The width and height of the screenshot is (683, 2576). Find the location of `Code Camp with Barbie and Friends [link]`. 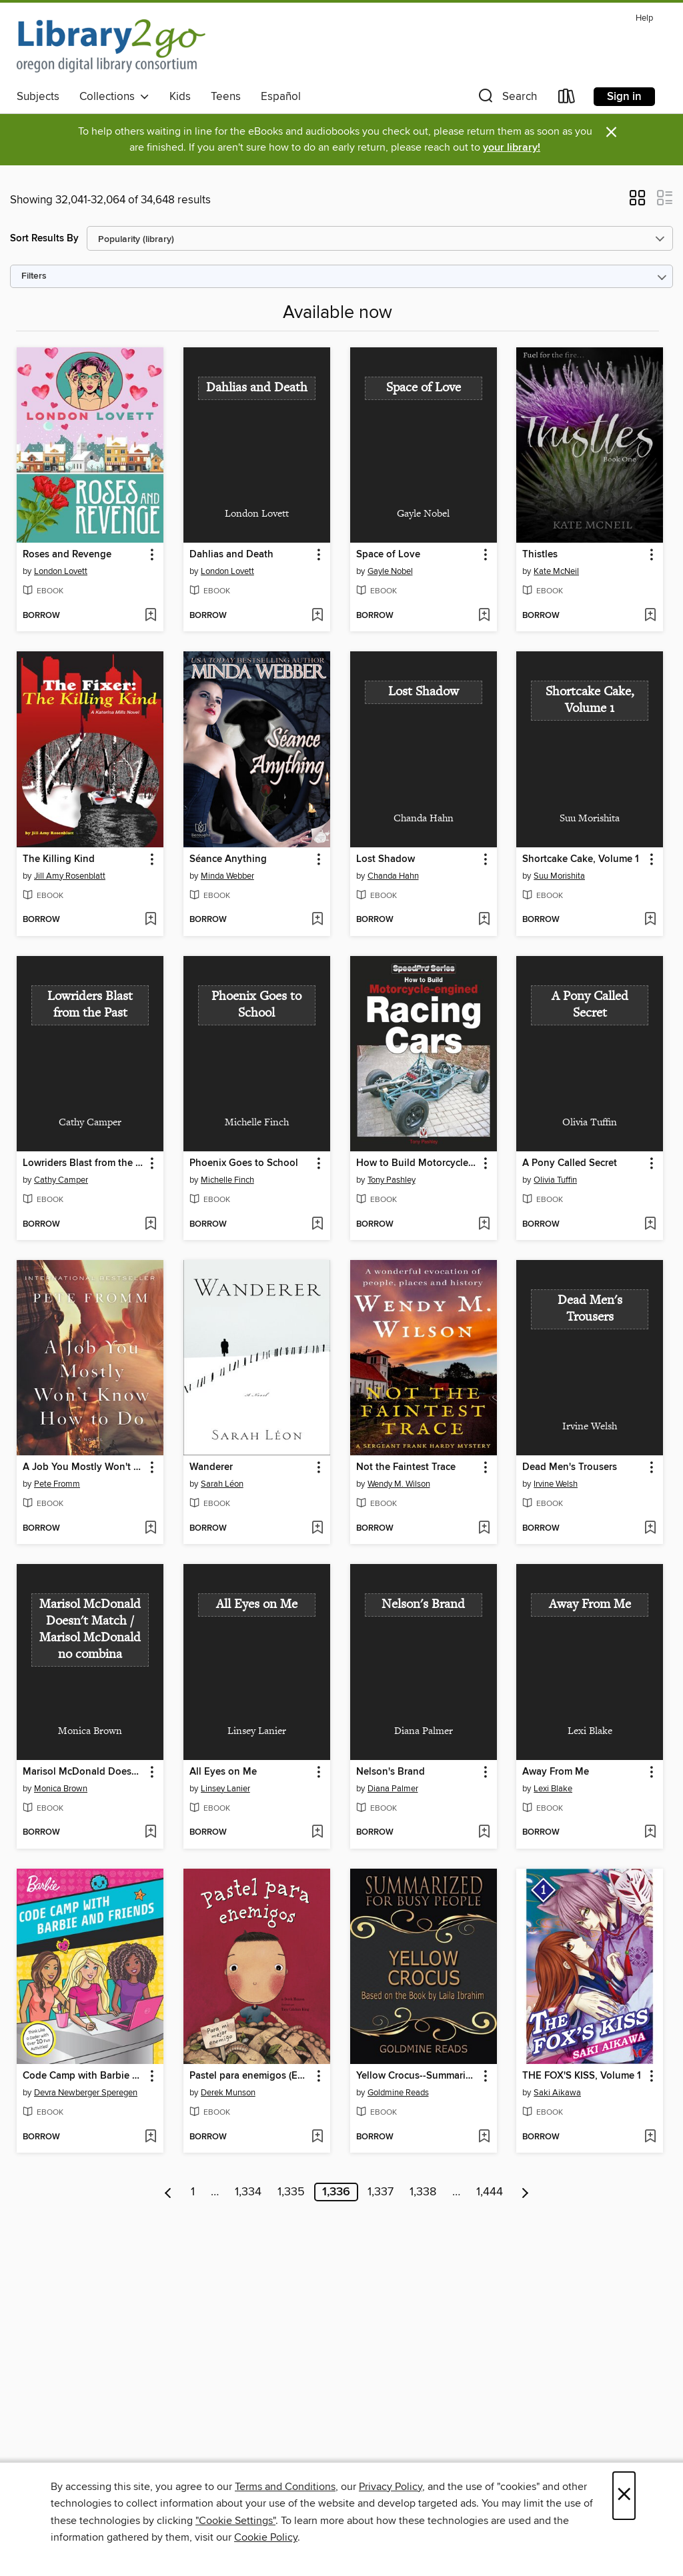

Code Camp with Barbie and Friends [link] is located at coordinates (84, 2076).